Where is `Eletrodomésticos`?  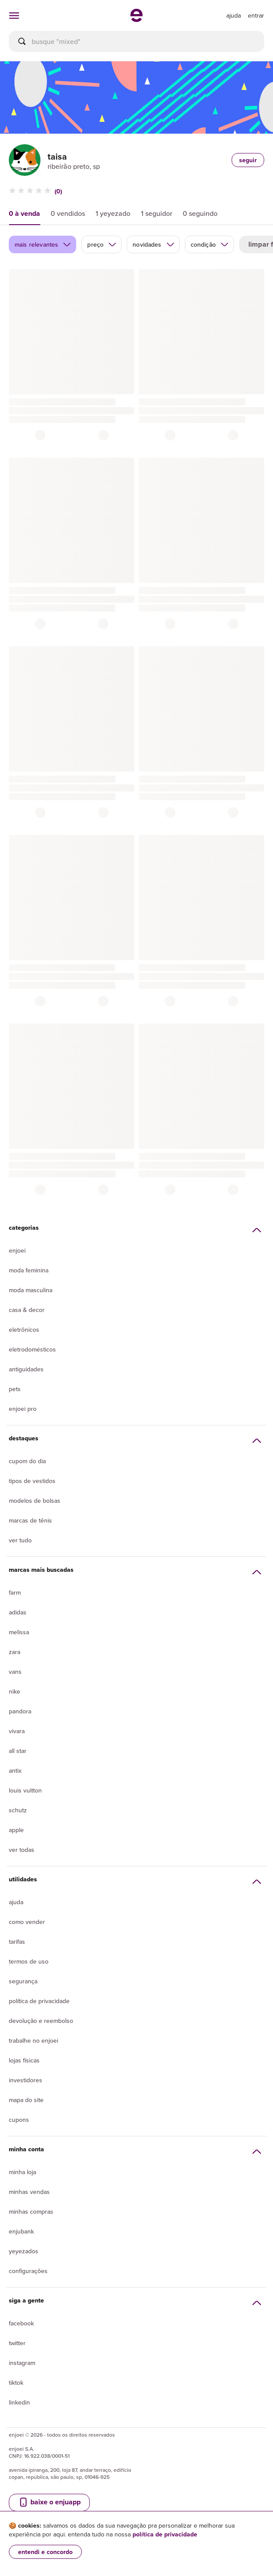 Eletrodomésticos is located at coordinates (32, 1349).